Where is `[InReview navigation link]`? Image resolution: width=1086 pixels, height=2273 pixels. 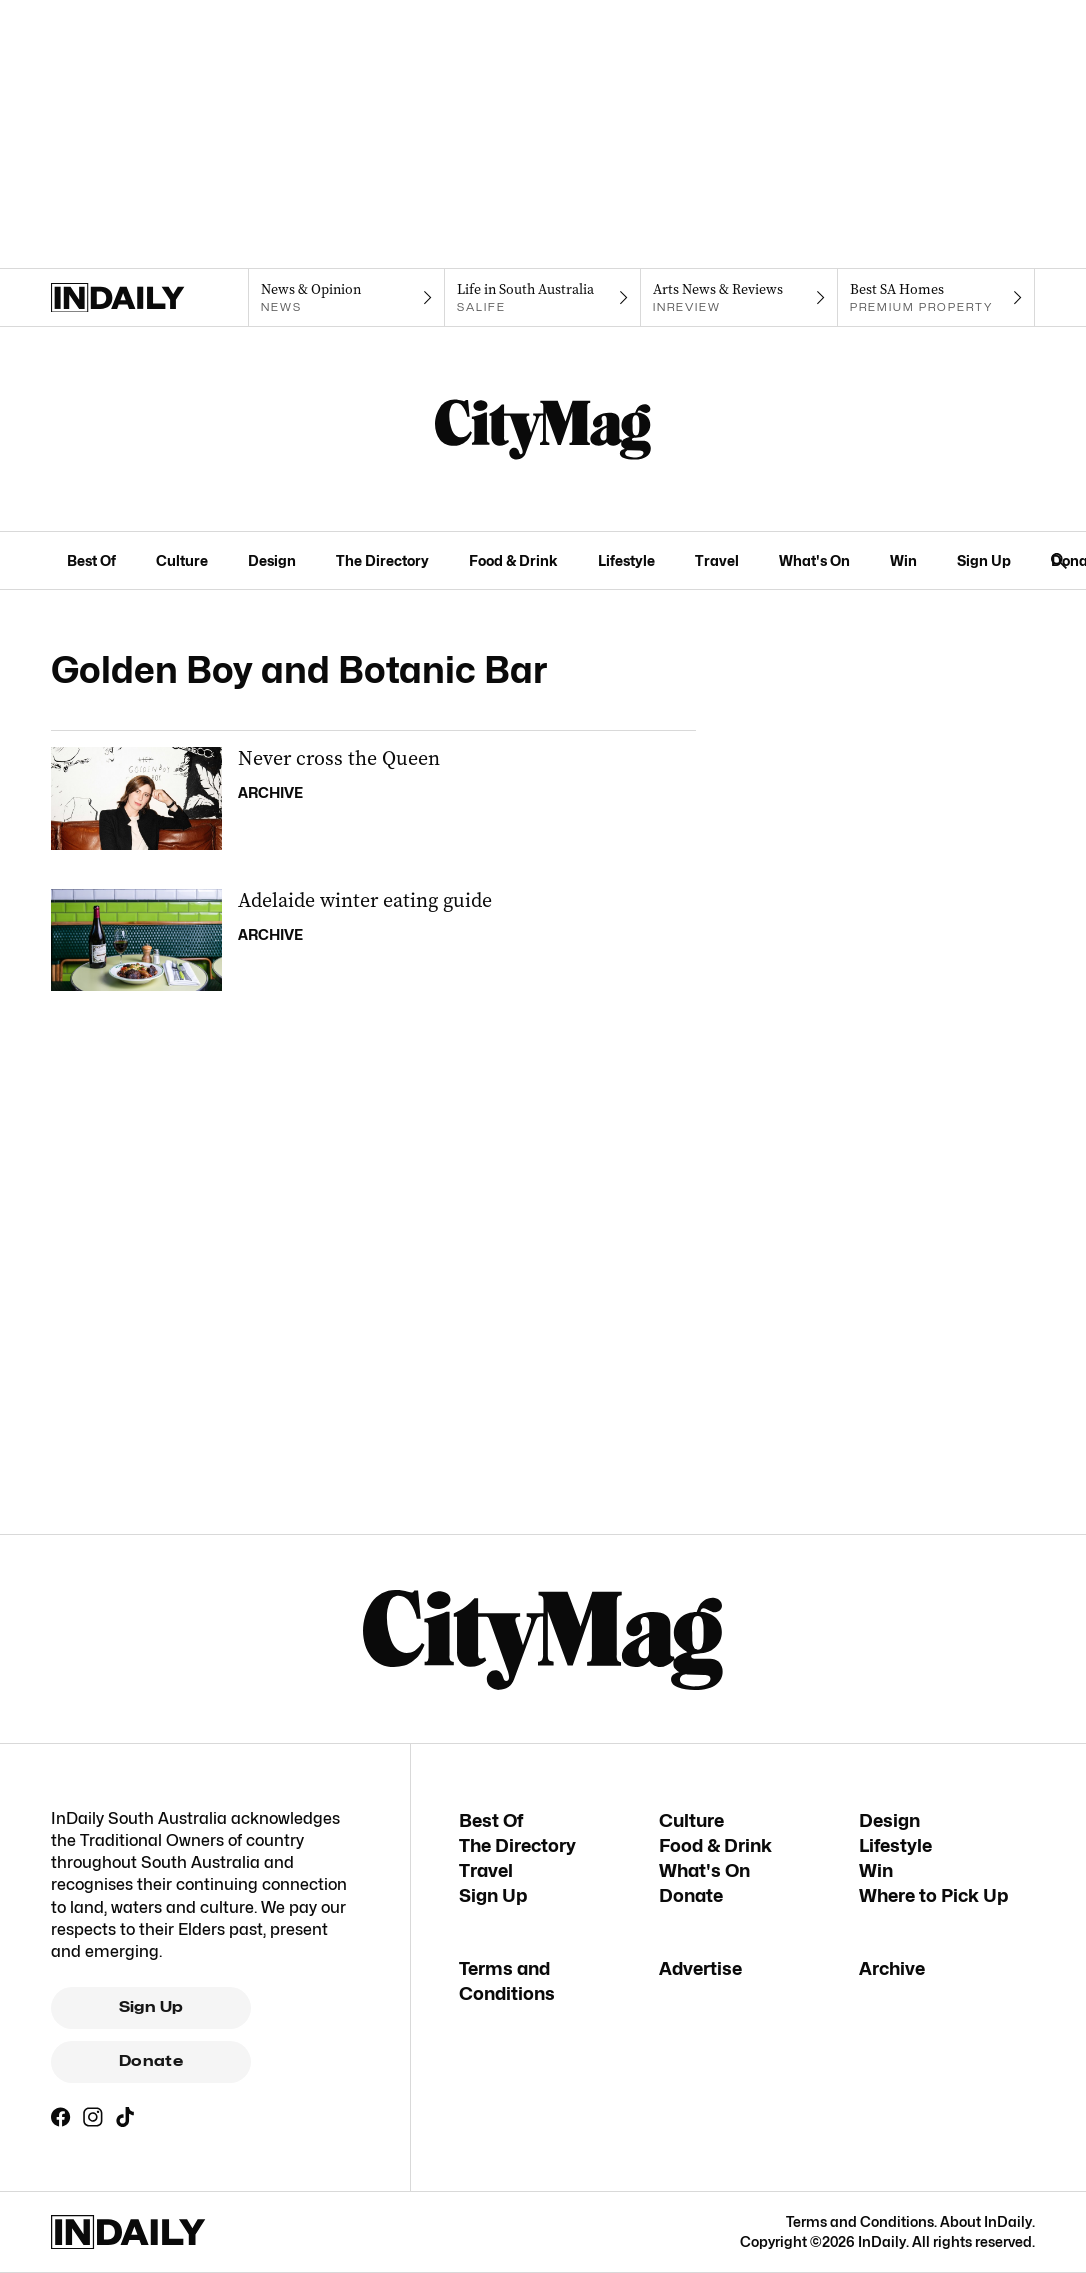
[InReview navigation link] is located at coordinates (739, 298).